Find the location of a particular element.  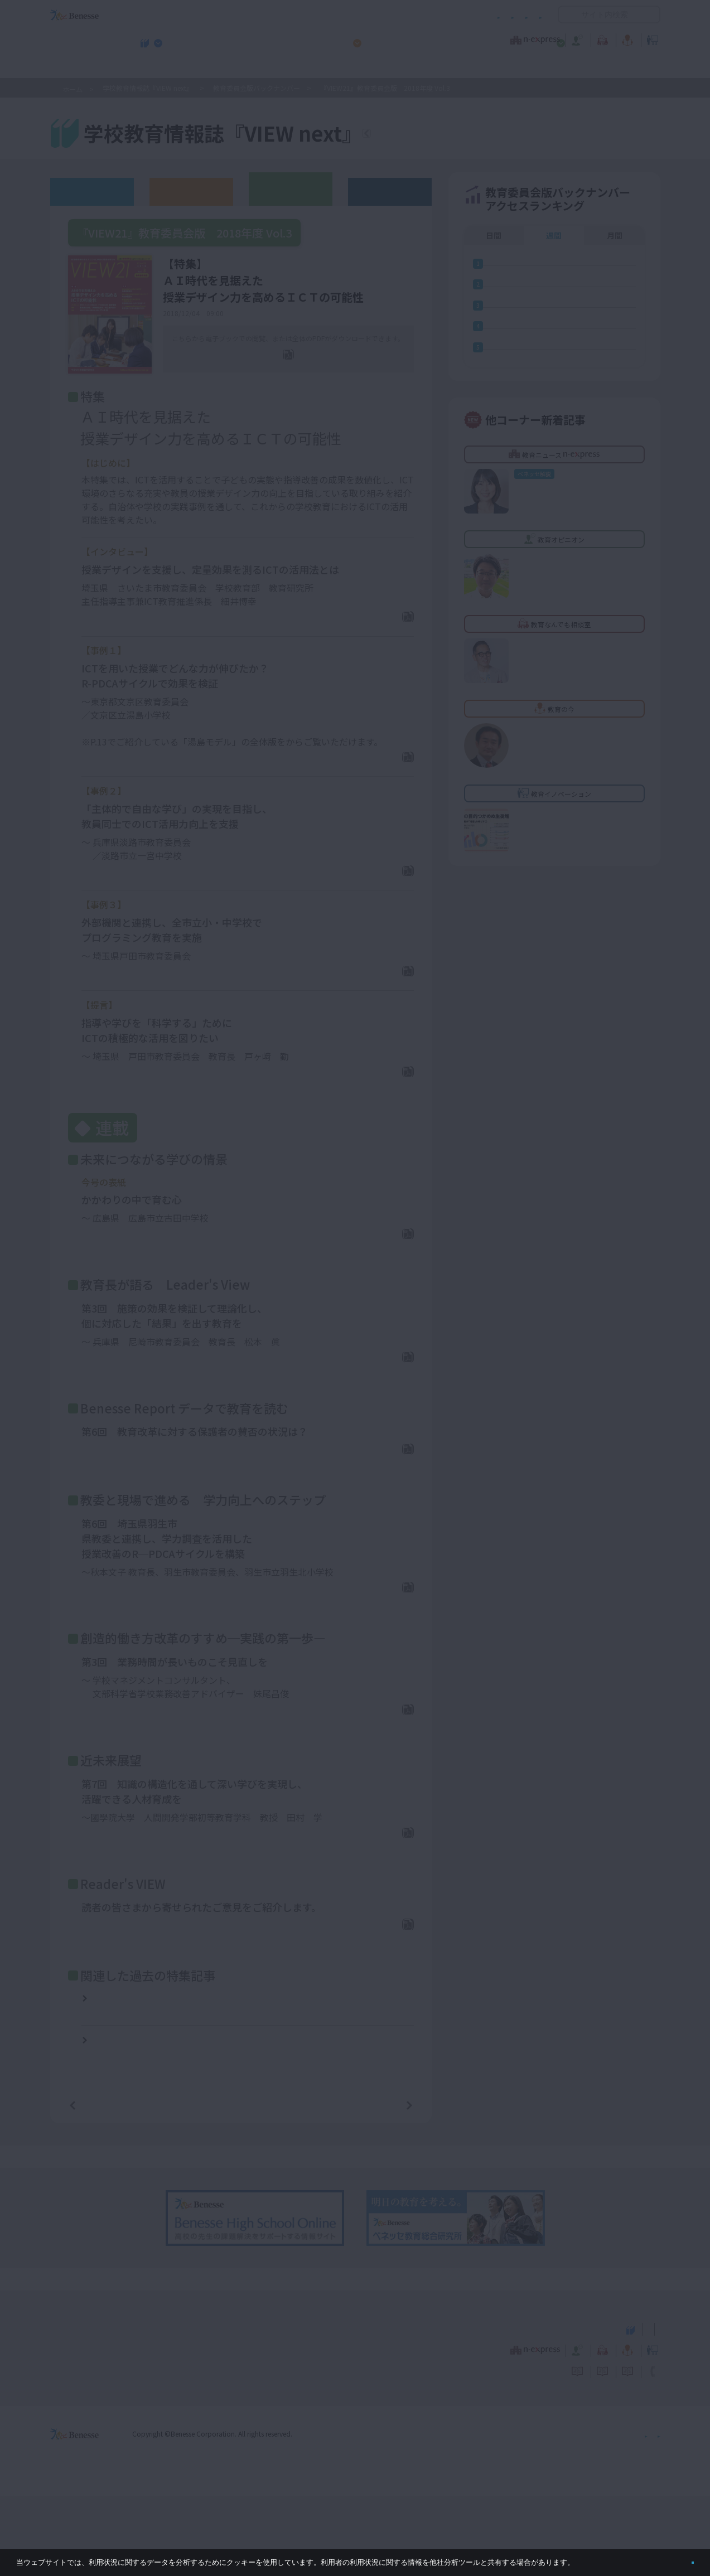

月間 is located at coordinates (614, 235).